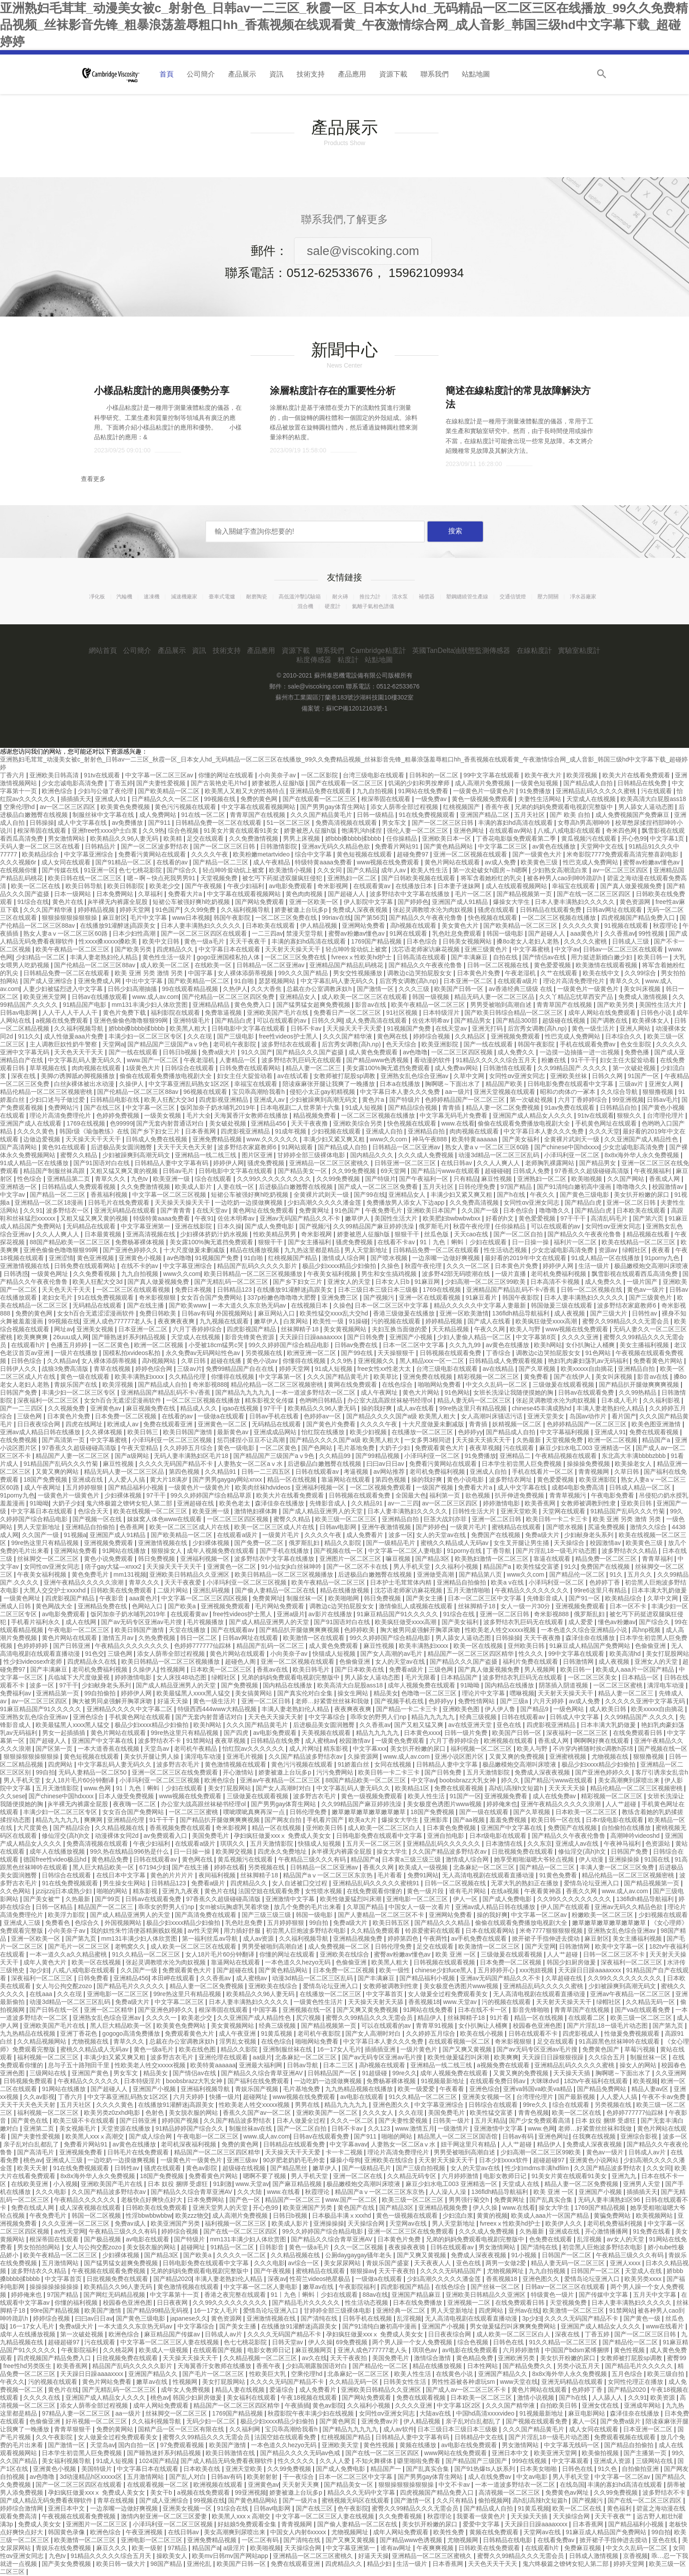  I want to click on 久久久久午夜, so click(210, 854).